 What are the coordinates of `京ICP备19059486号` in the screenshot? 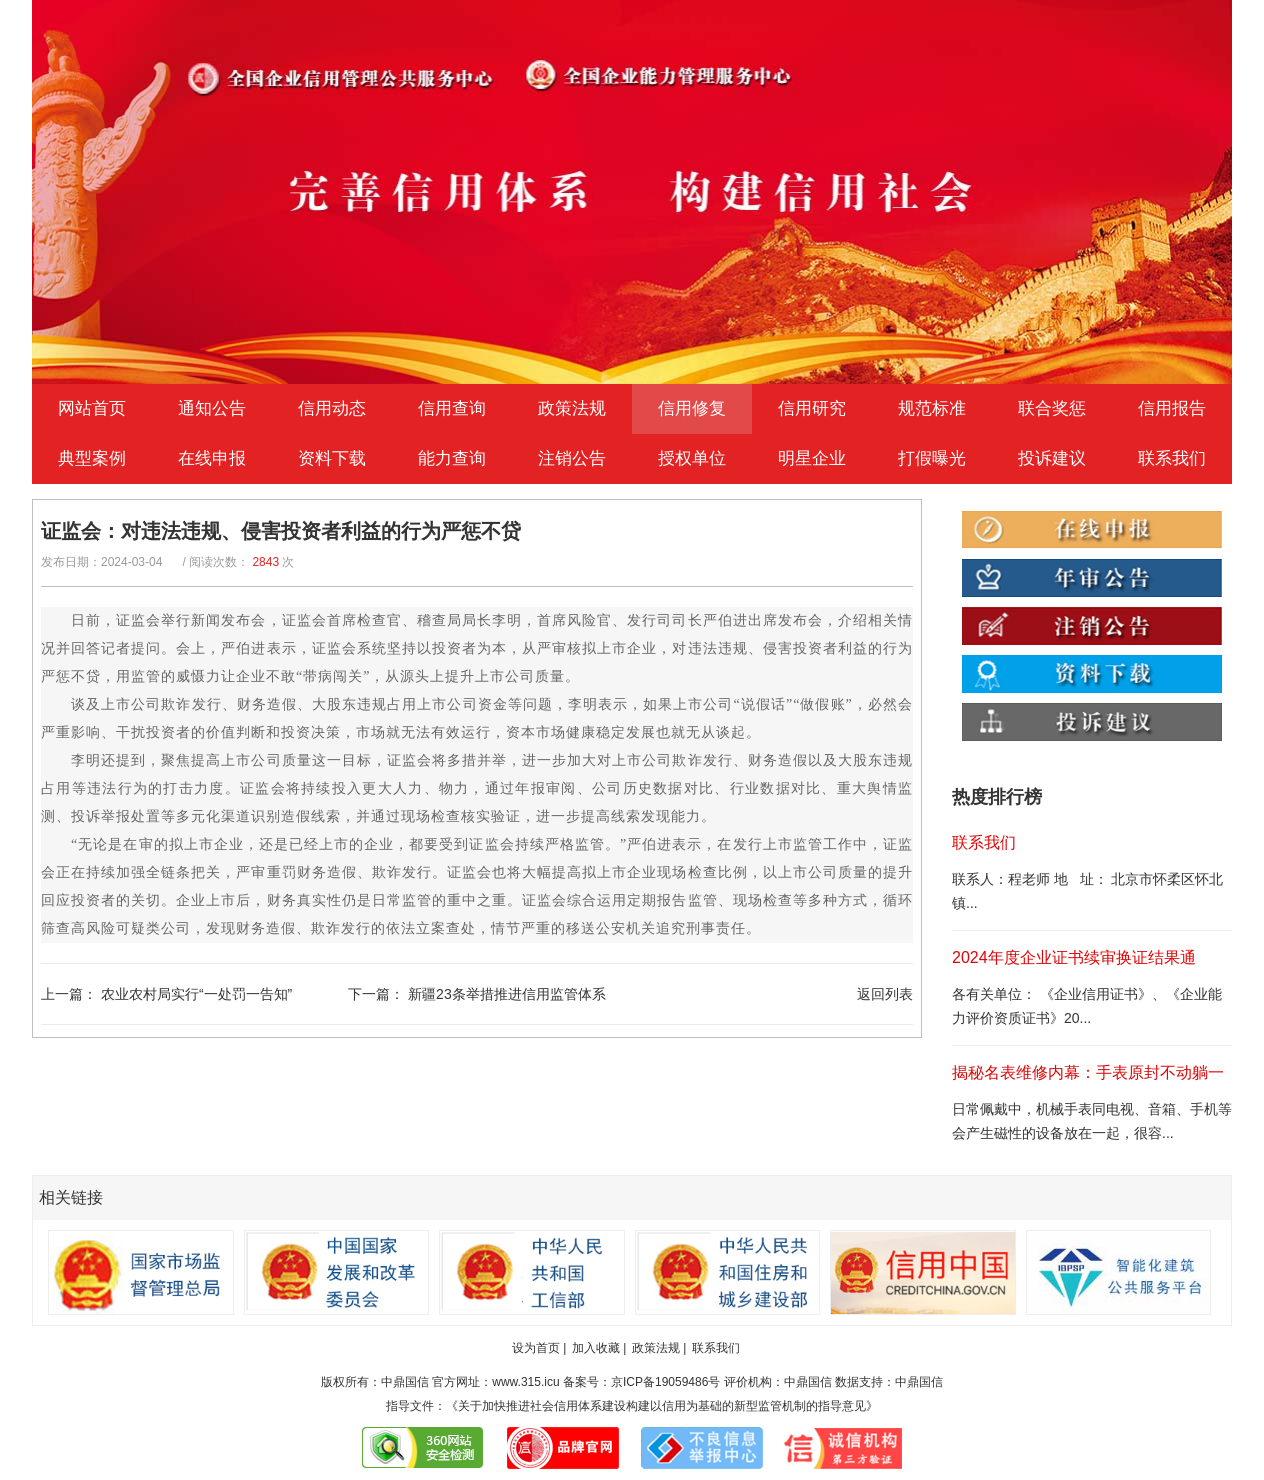 It's located at (665, 1382).